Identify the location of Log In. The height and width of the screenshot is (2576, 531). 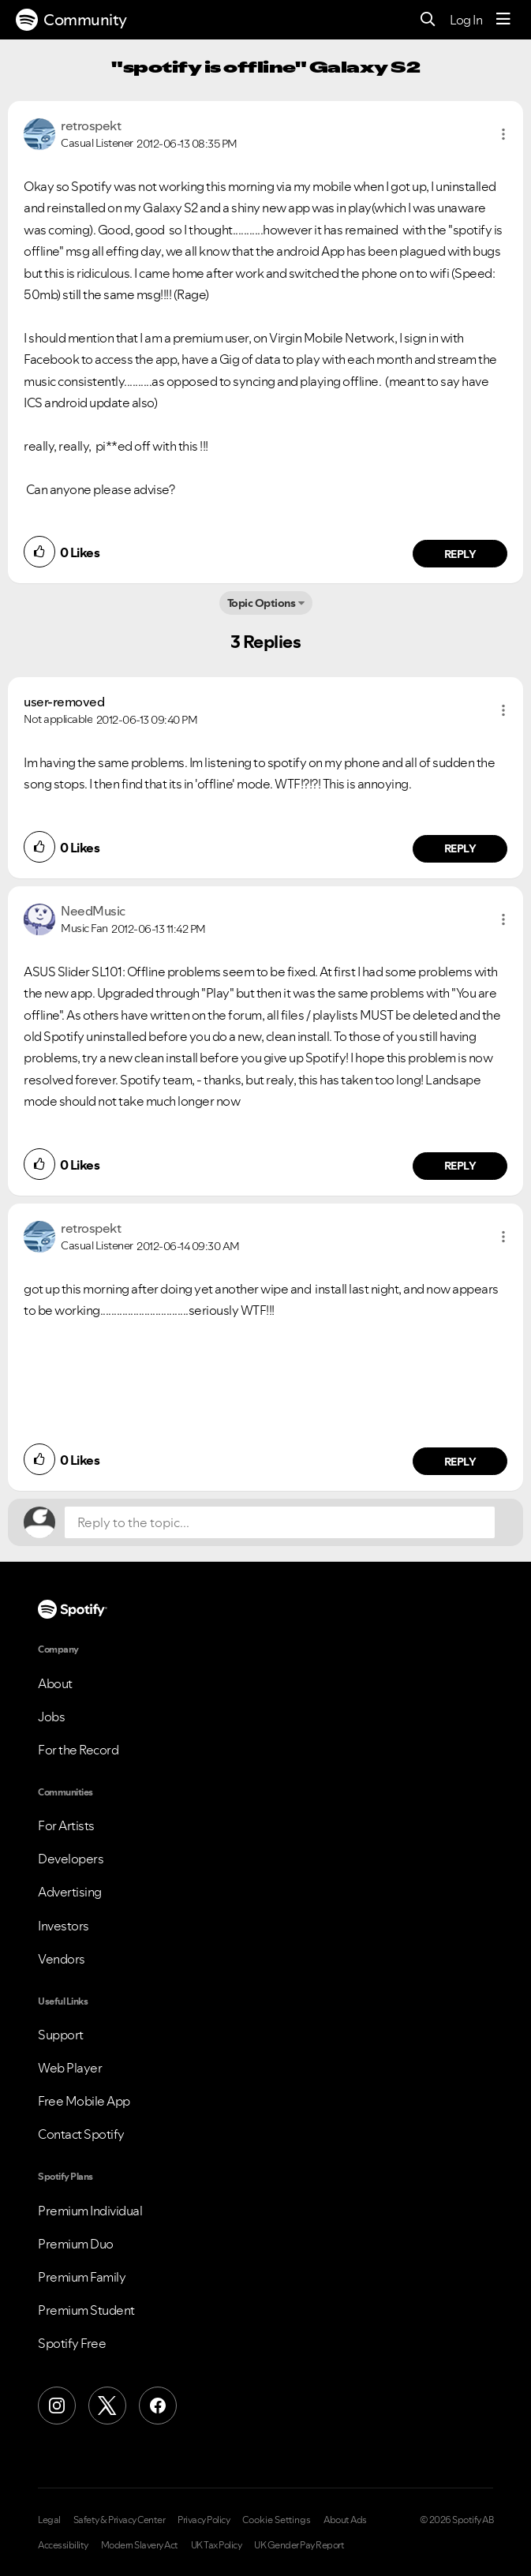
(466, 19).